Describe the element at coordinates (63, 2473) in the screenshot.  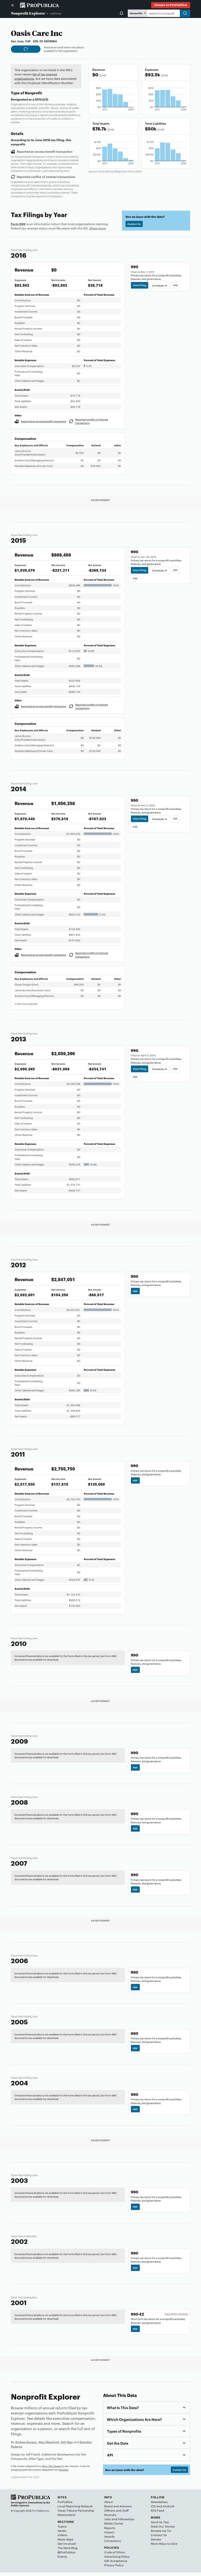
I see `Govwiki` at that location.